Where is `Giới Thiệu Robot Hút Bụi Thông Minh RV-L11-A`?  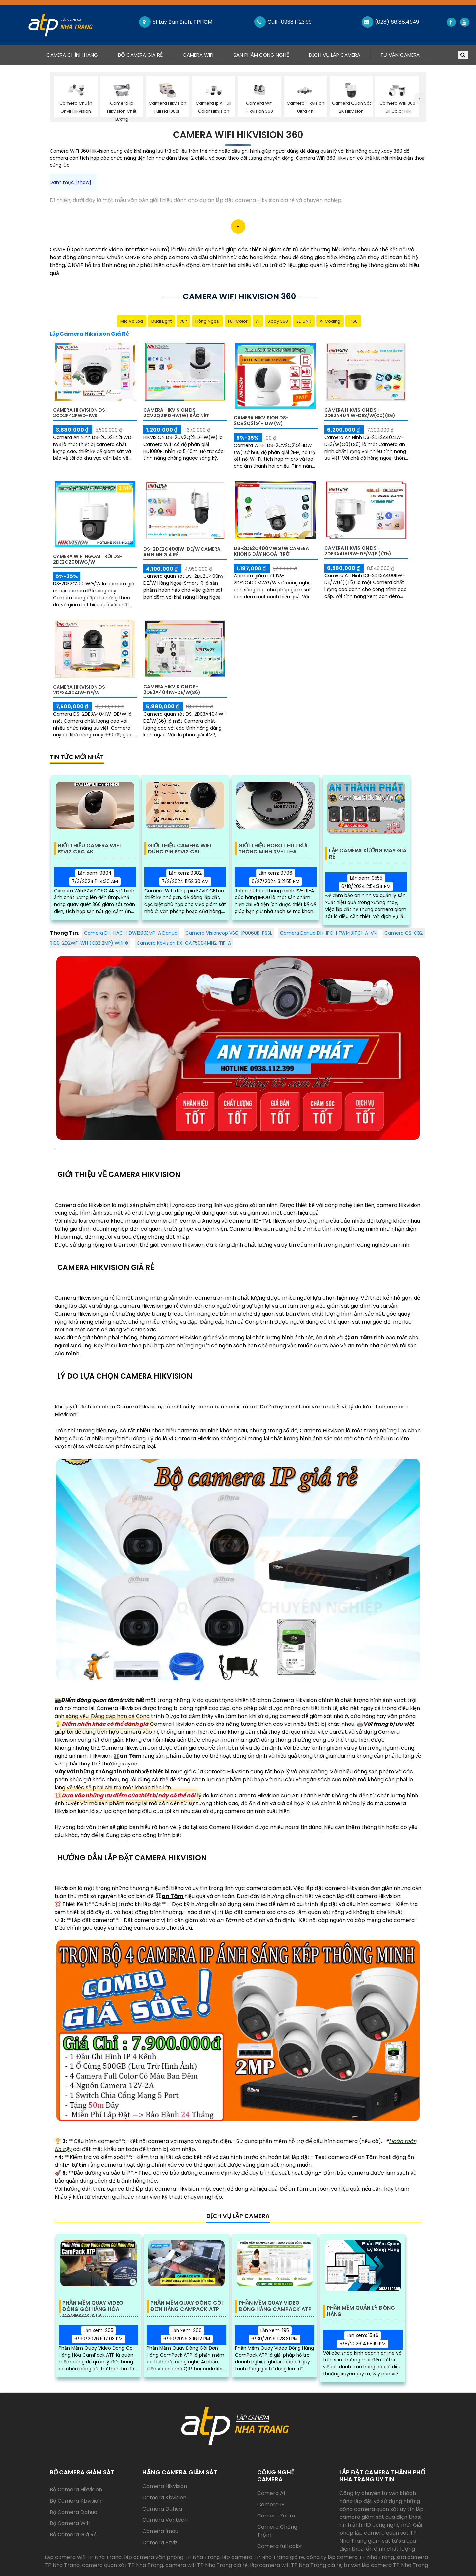 Giới Thiệu Robot Hút Bụi Thông Minh RV-L11-A is located at coordinates (272, 848).